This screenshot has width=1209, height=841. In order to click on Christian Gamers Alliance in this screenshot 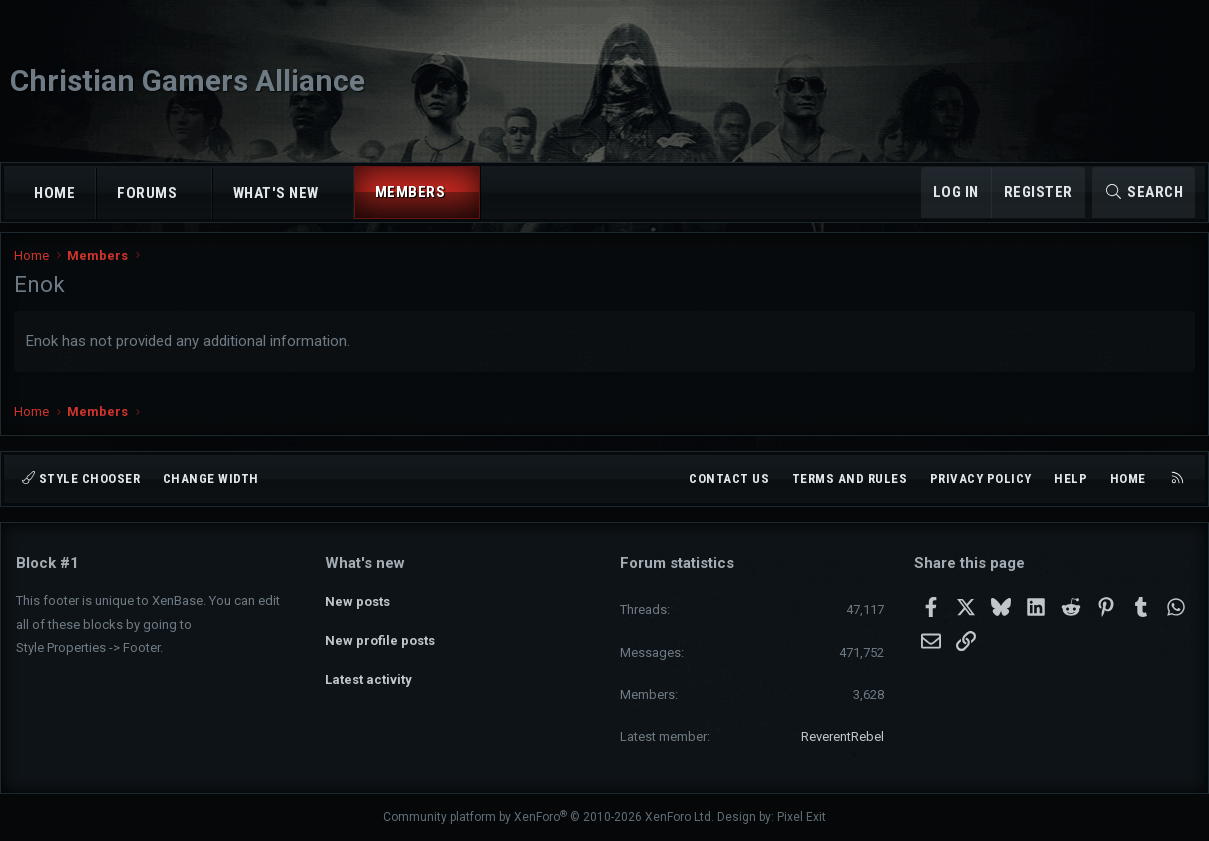, I will do `click(187, 80)`.